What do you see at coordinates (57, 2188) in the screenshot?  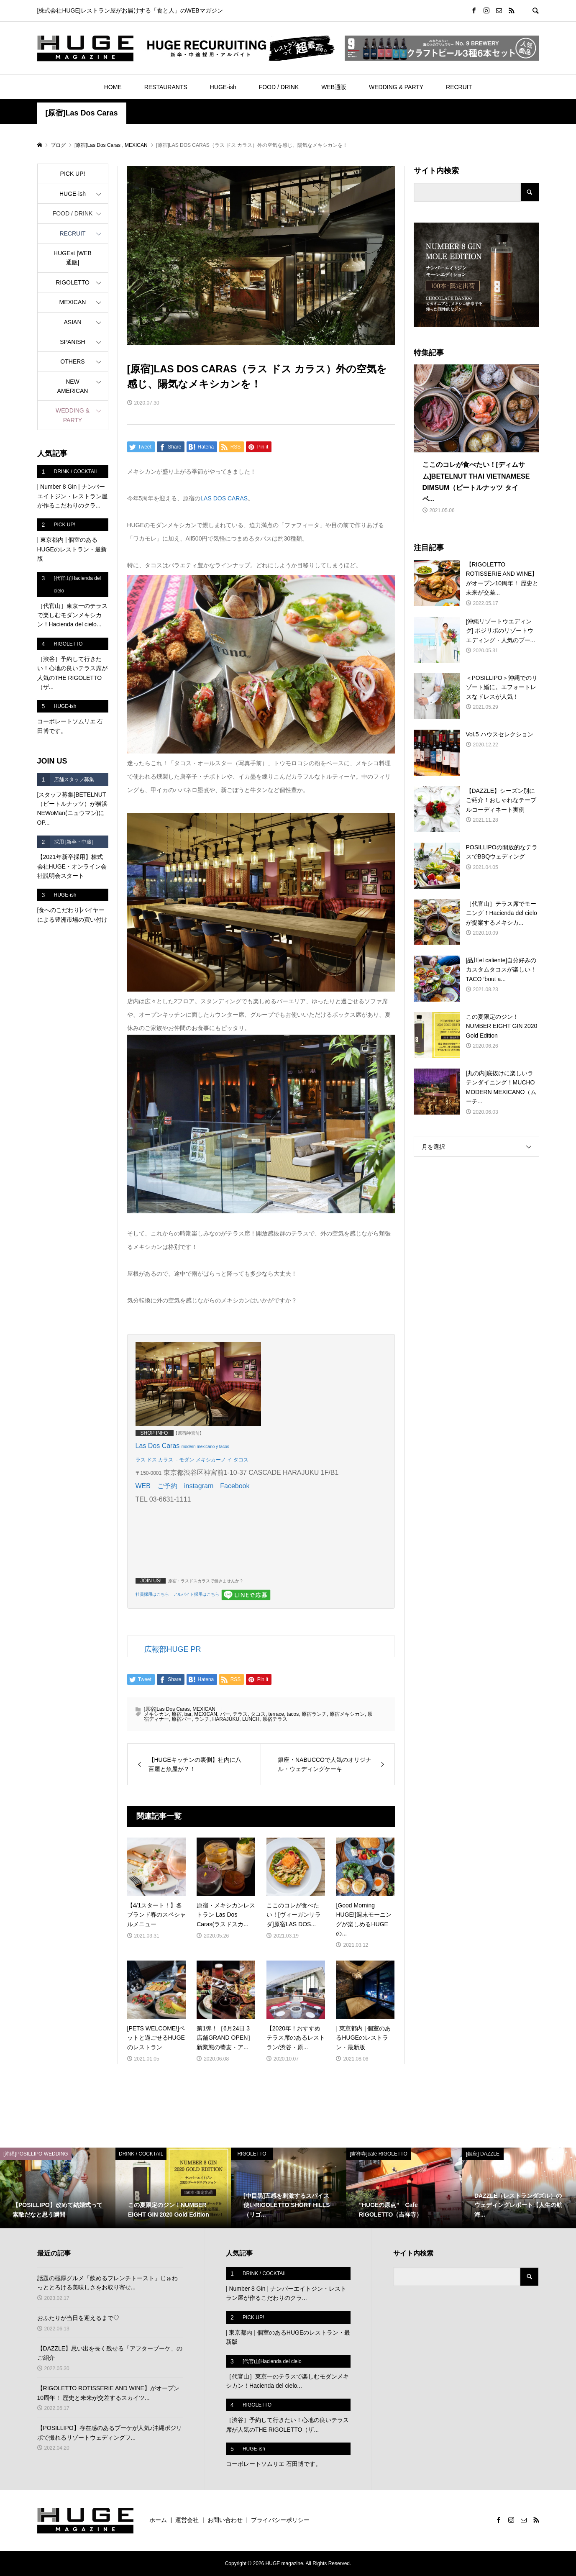 I see `[option]` at bounding box center [57, 2188].